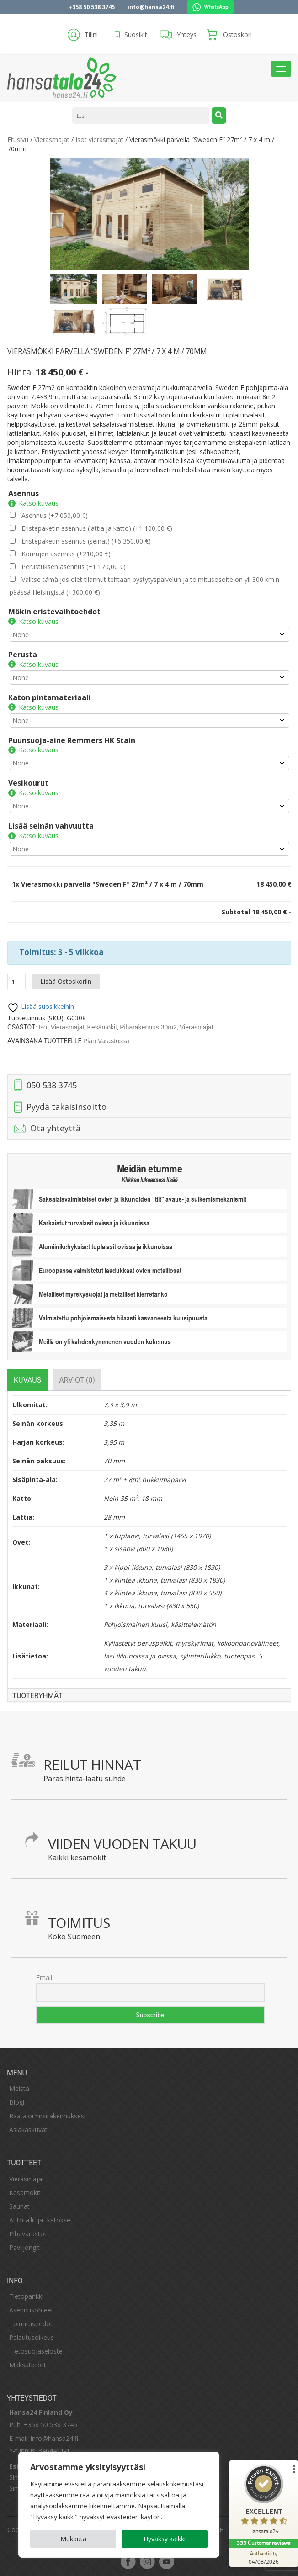  I want to click on Mukauta, so click(73, 2538).